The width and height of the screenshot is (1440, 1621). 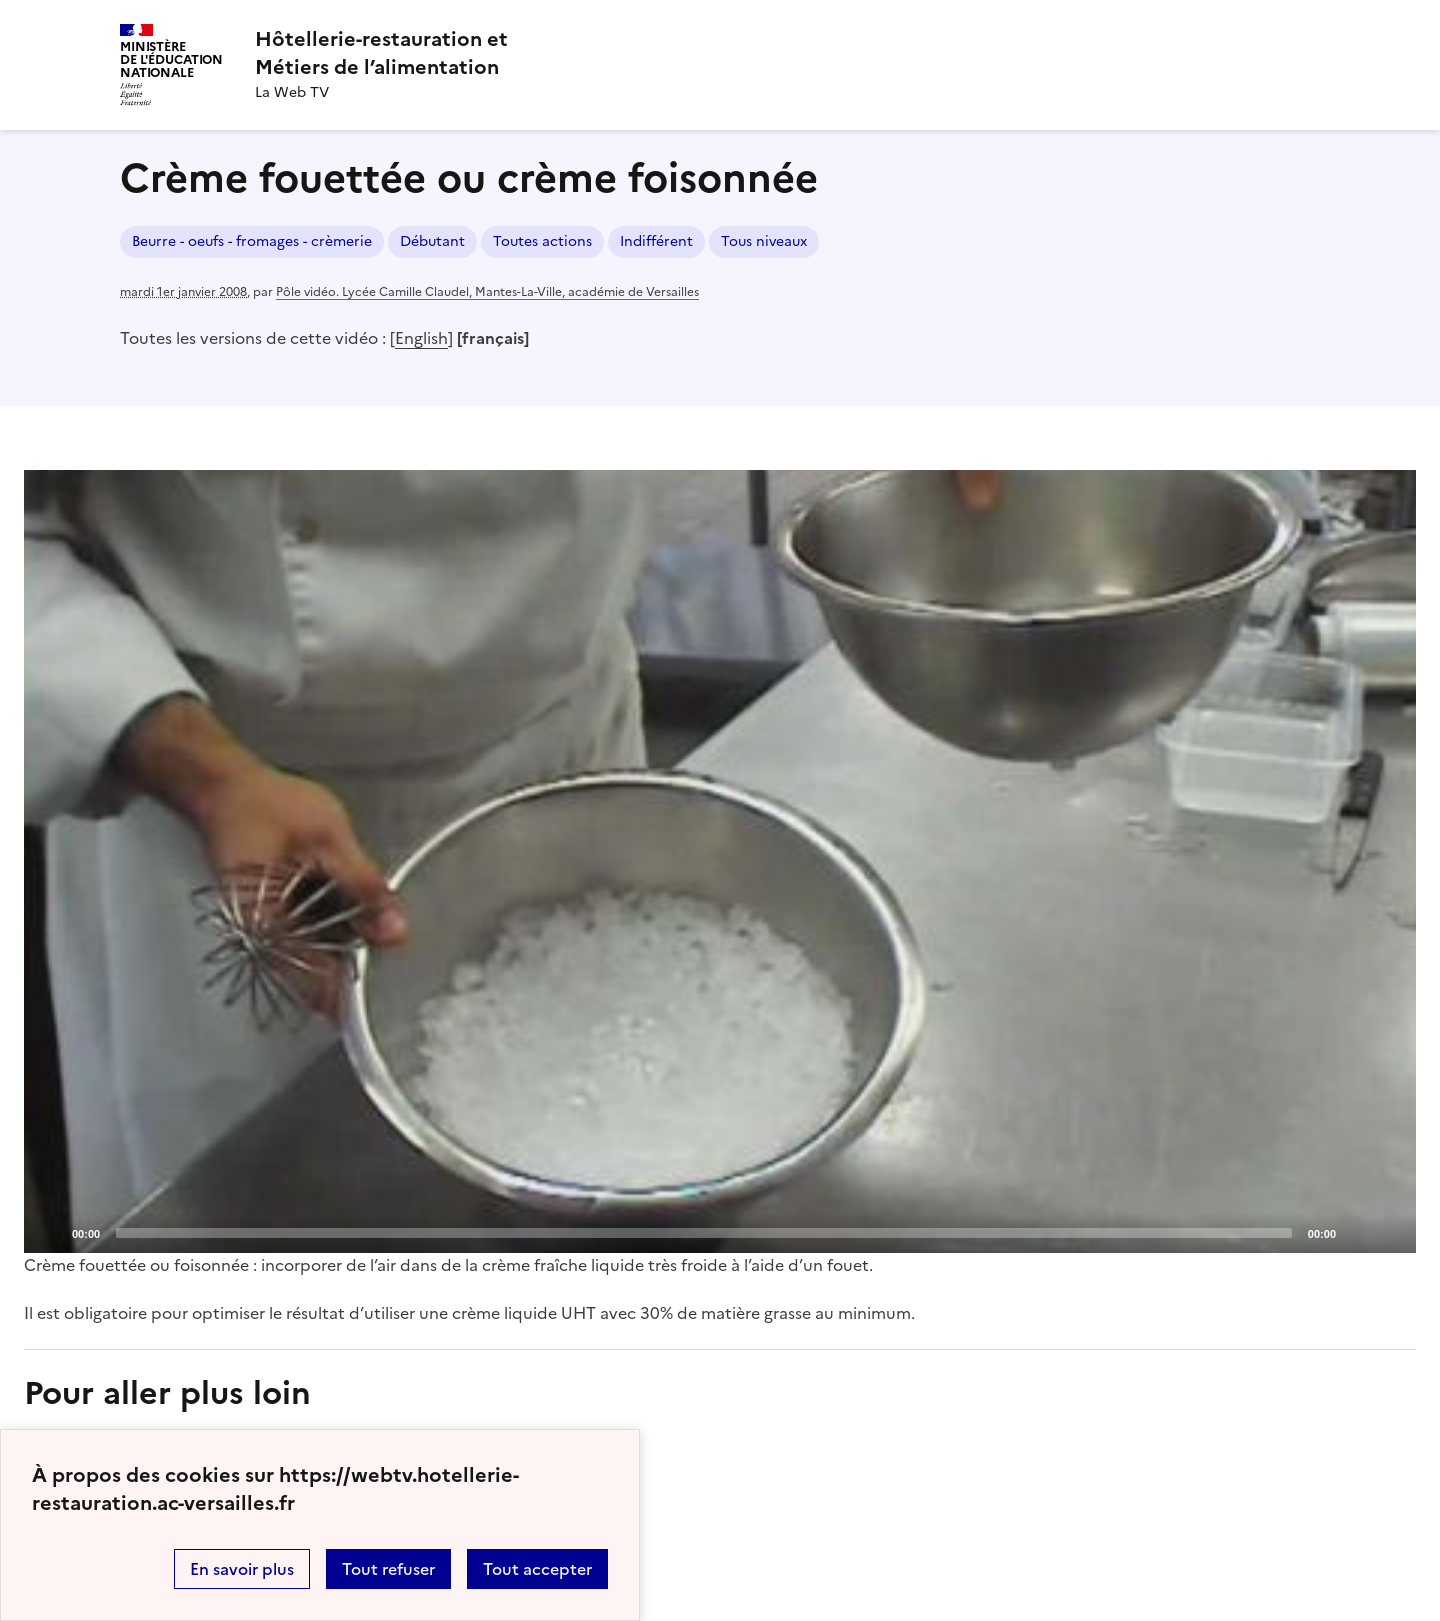 What do you see at coordinates (432, 241) in the screenshot?
I see `Débutant [ouvrir le mot clé Débutant]` at bounding box center [432, 241].